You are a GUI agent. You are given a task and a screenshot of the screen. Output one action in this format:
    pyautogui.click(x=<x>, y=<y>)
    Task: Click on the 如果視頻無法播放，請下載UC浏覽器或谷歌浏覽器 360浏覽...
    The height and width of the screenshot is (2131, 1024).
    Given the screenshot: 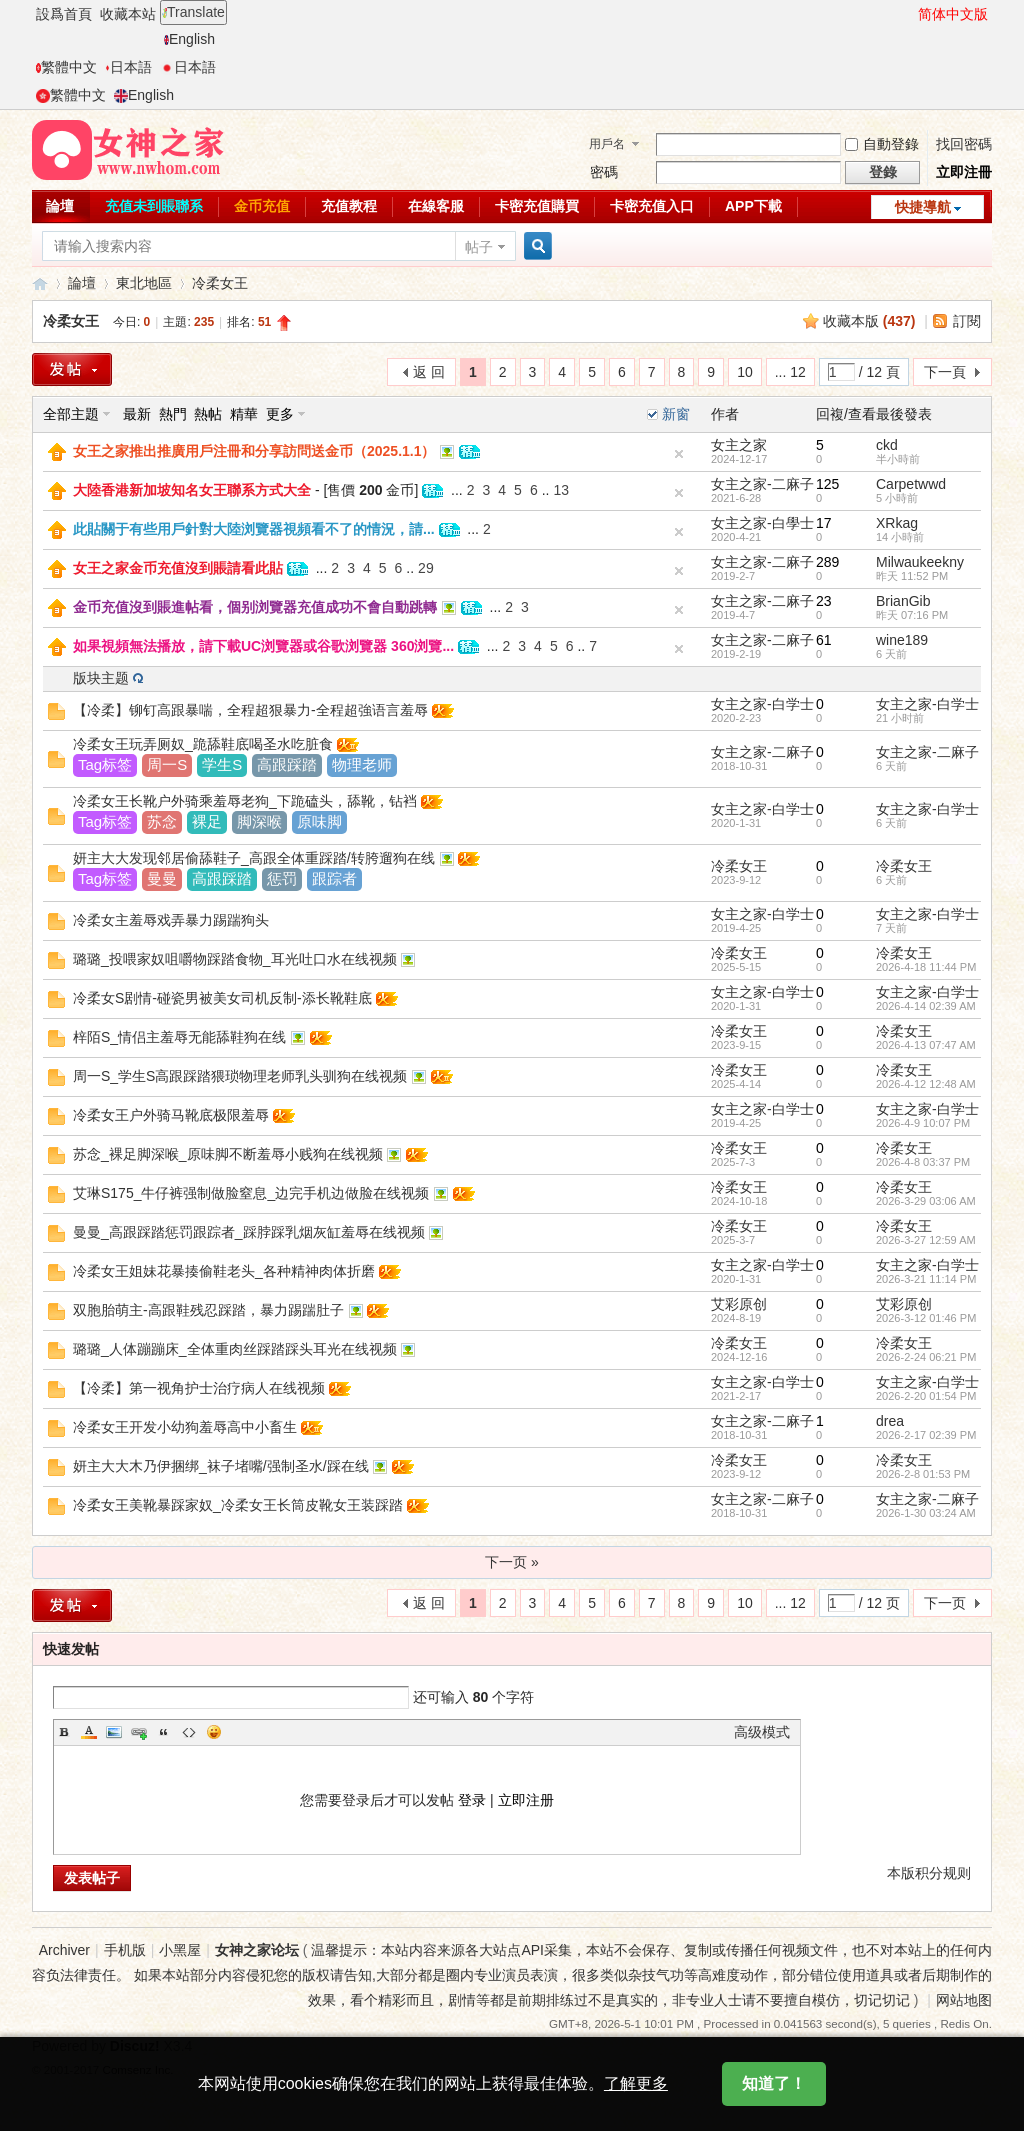 What is the action you would take?
    pyautogui.click(x=263, y=646)
    